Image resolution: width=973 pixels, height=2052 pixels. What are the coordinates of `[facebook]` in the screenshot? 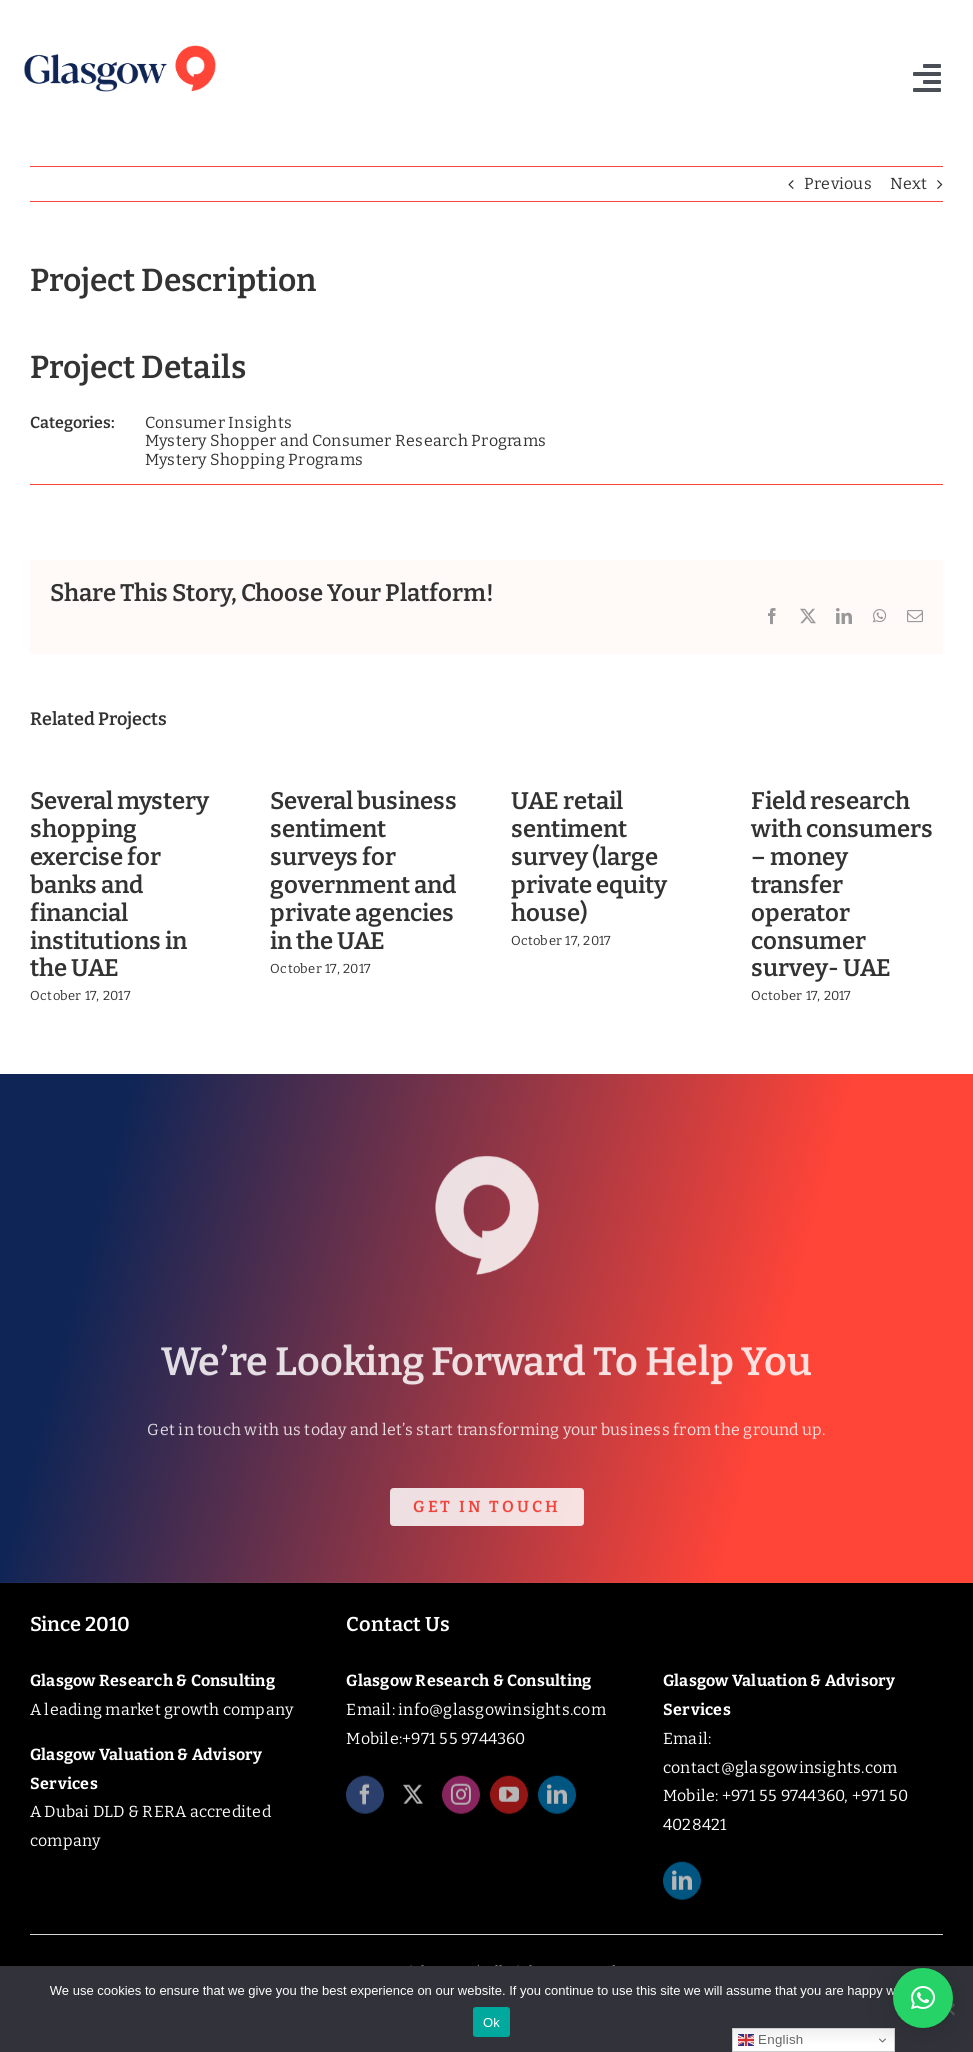 It's located at (365, 1804).